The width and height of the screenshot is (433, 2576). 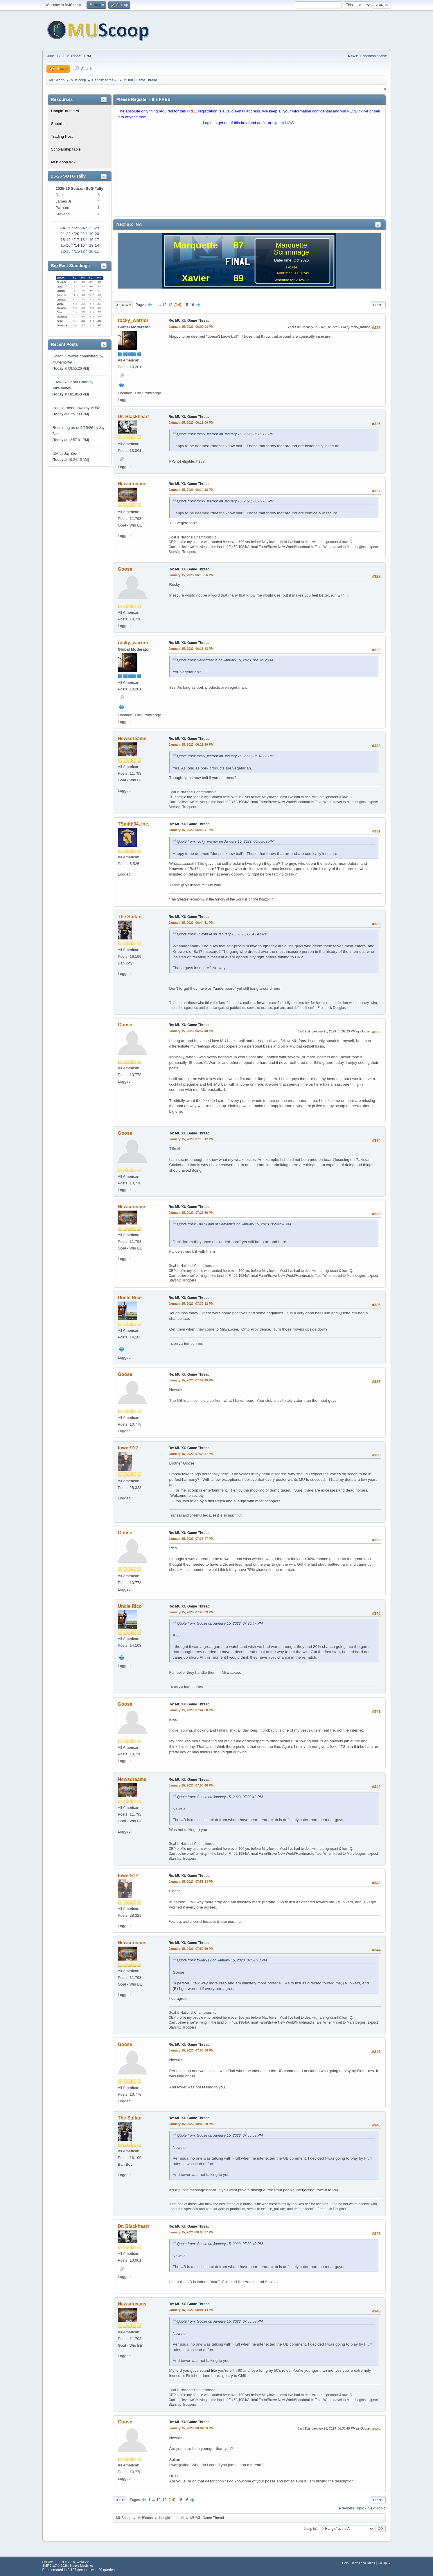 What do you see at coordinates (191, 2428) in the screenshot?
I see `January 15, 2023, 08:04:33 PM` at bounding box center [191, 2428].